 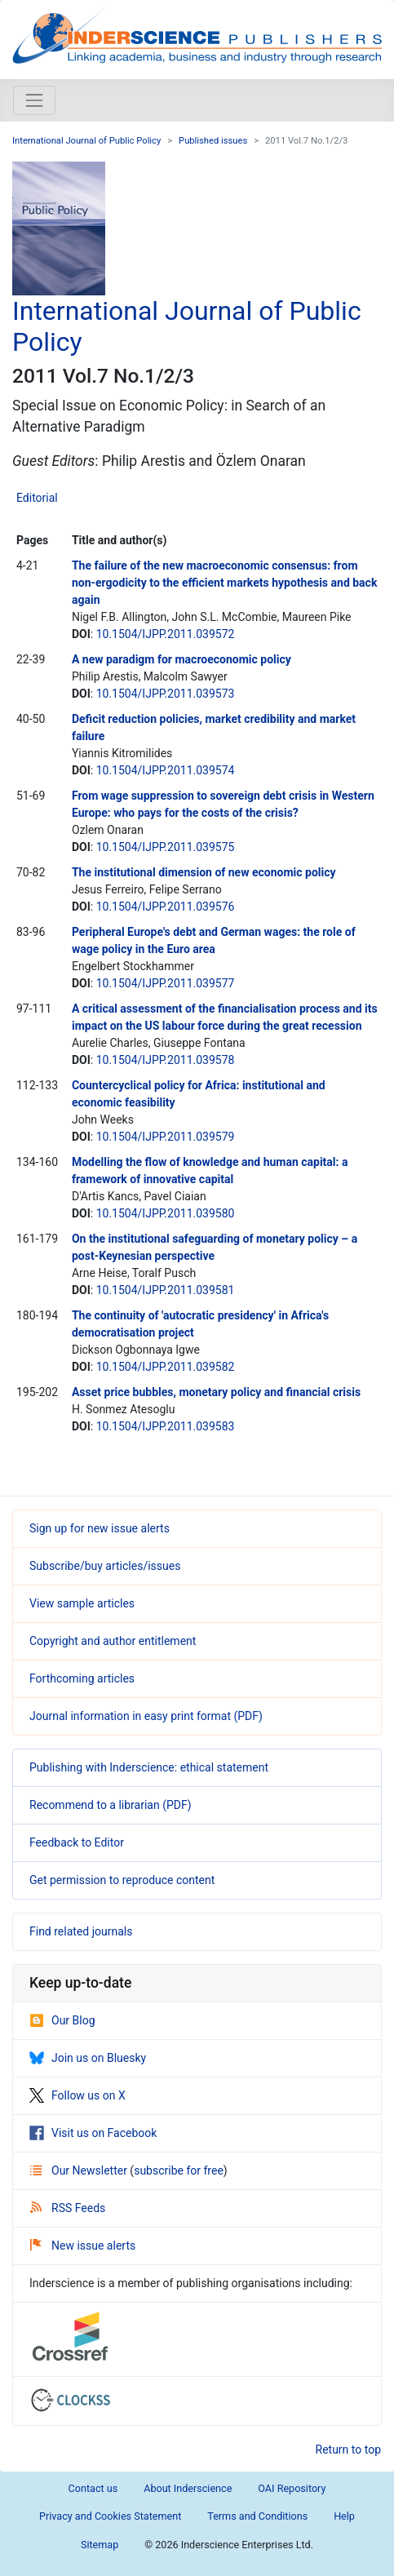 I want to click on 10.1504/IJPP.2011.039580, so click(x=165, y=1213).